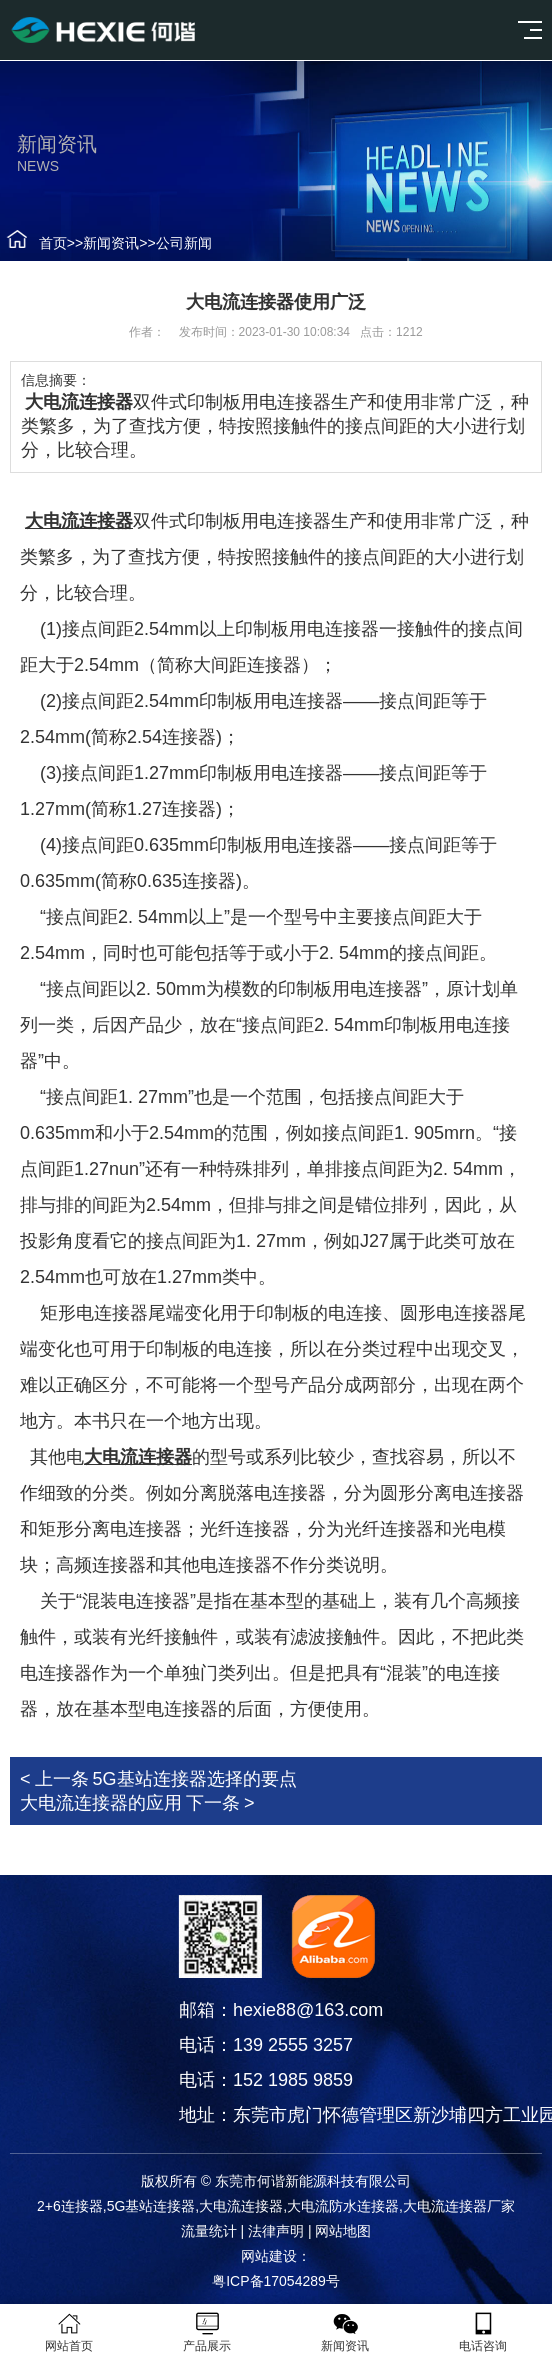 The image size is (552, 2359). What do you see at coordinates (276, 2281) in the screenshot?
I see `粤ICP备17054289号` at bounding box center [276, 2281].